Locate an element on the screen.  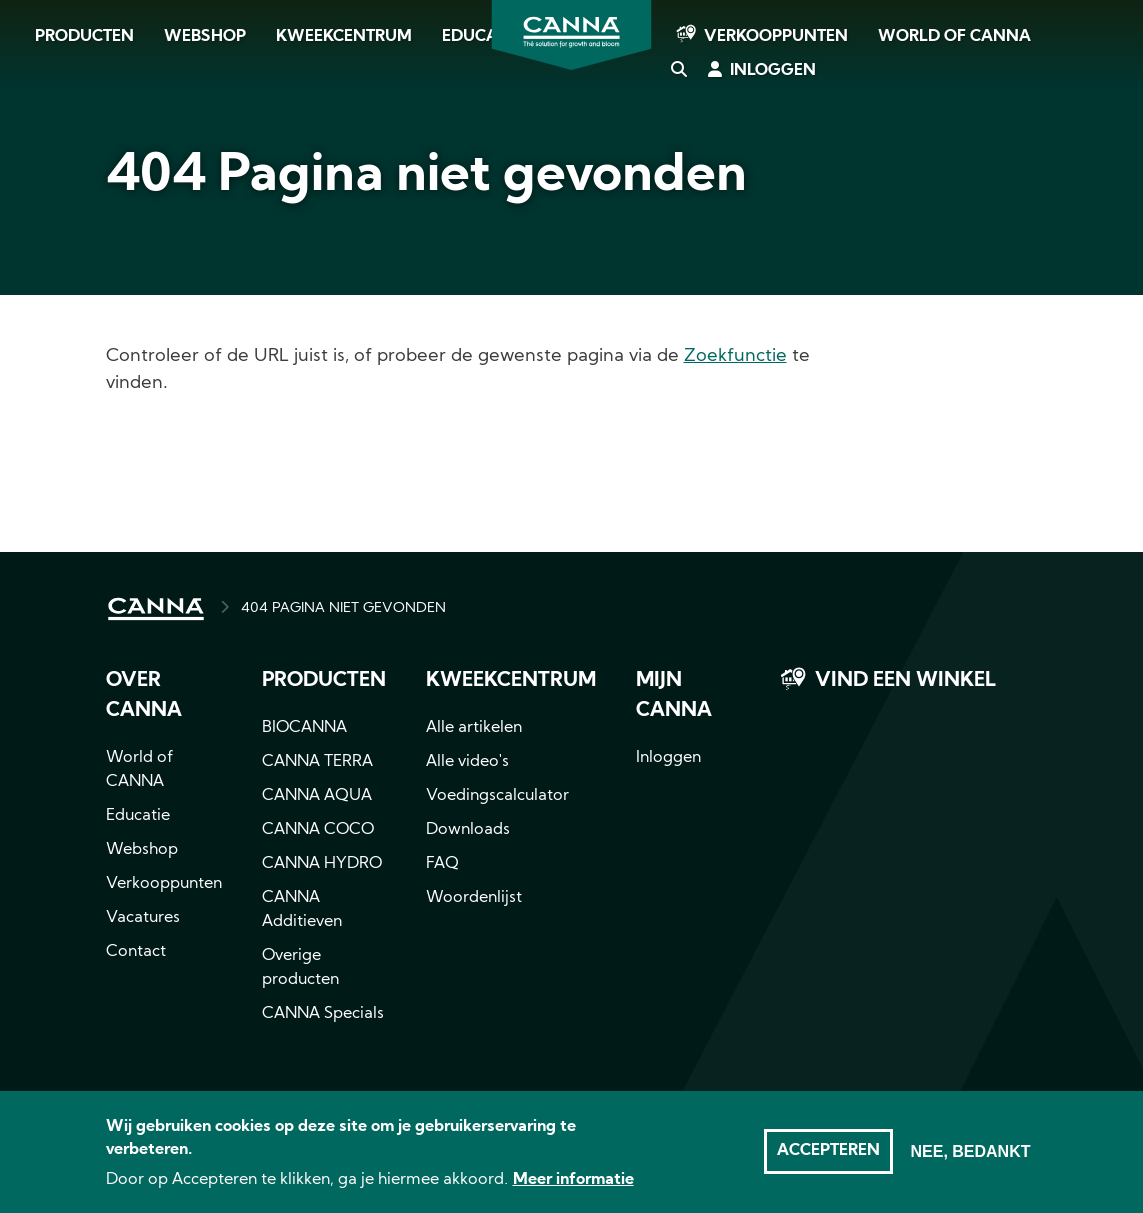
World of CANNA is located at coordinates (954, 37).